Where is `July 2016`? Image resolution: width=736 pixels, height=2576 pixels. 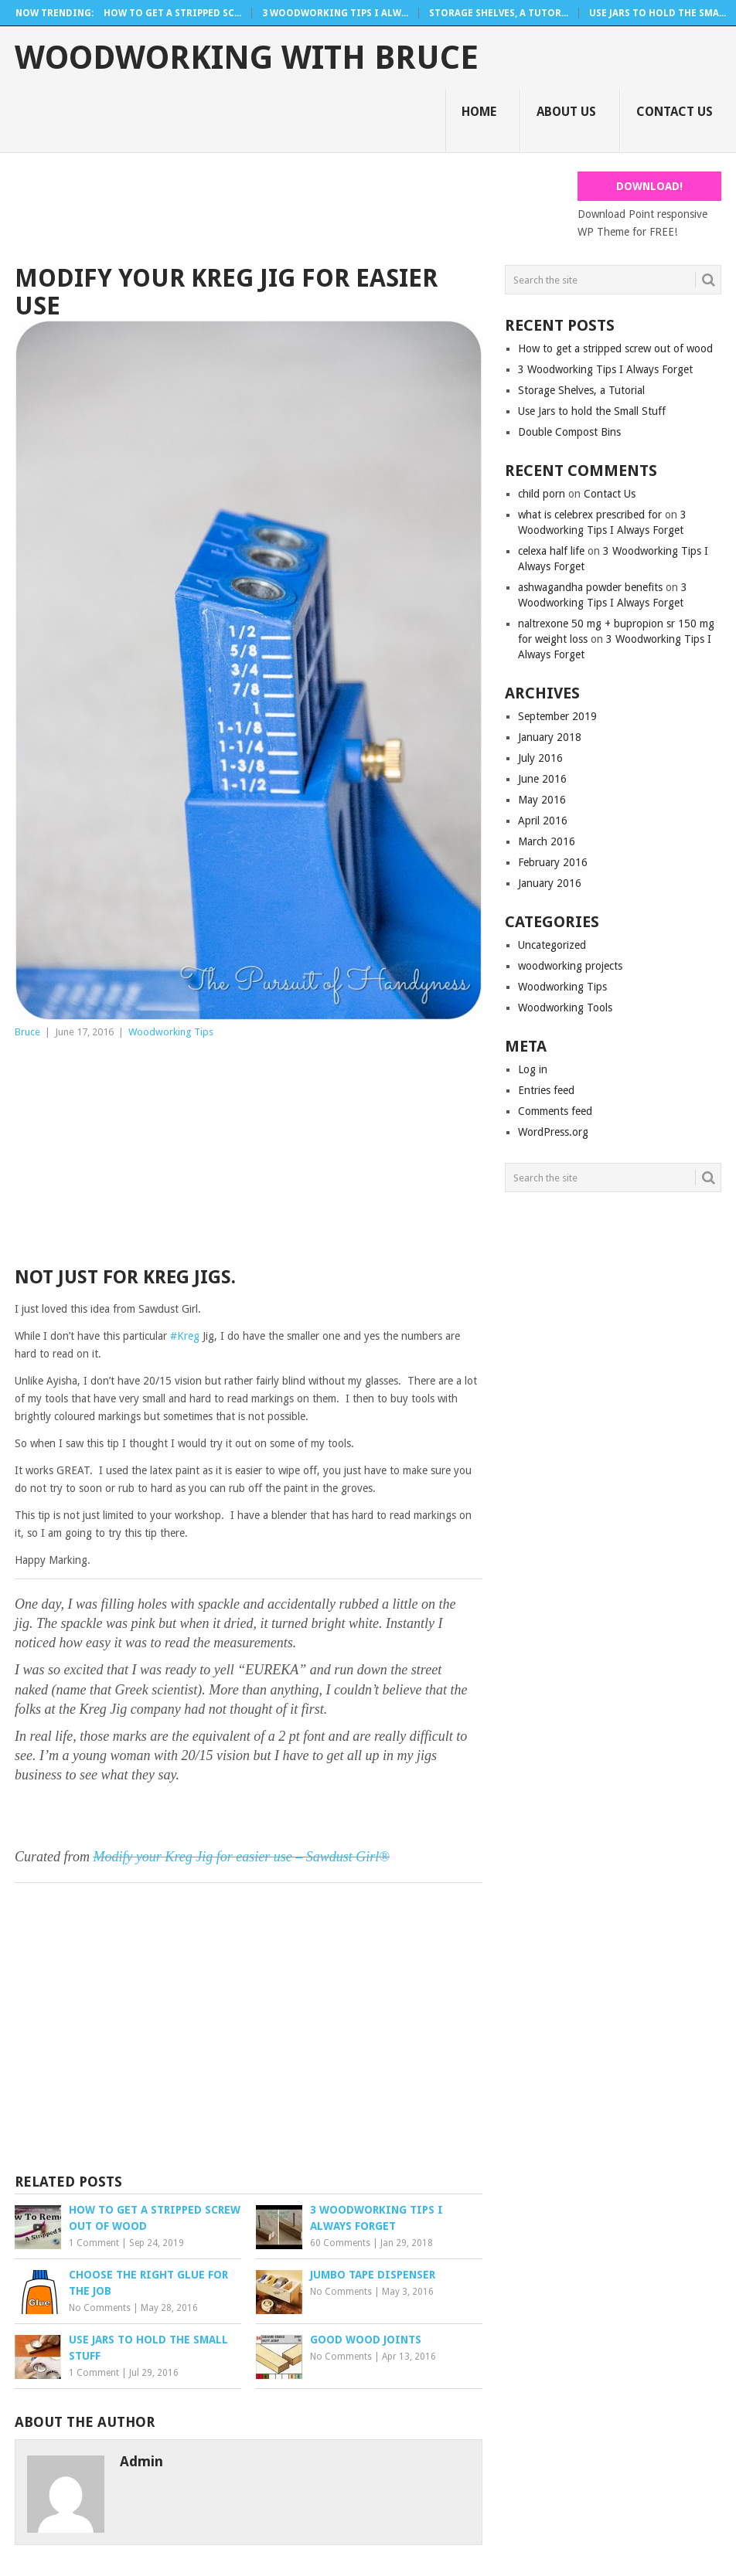 July 2016 is located at coordinates (540, 758).